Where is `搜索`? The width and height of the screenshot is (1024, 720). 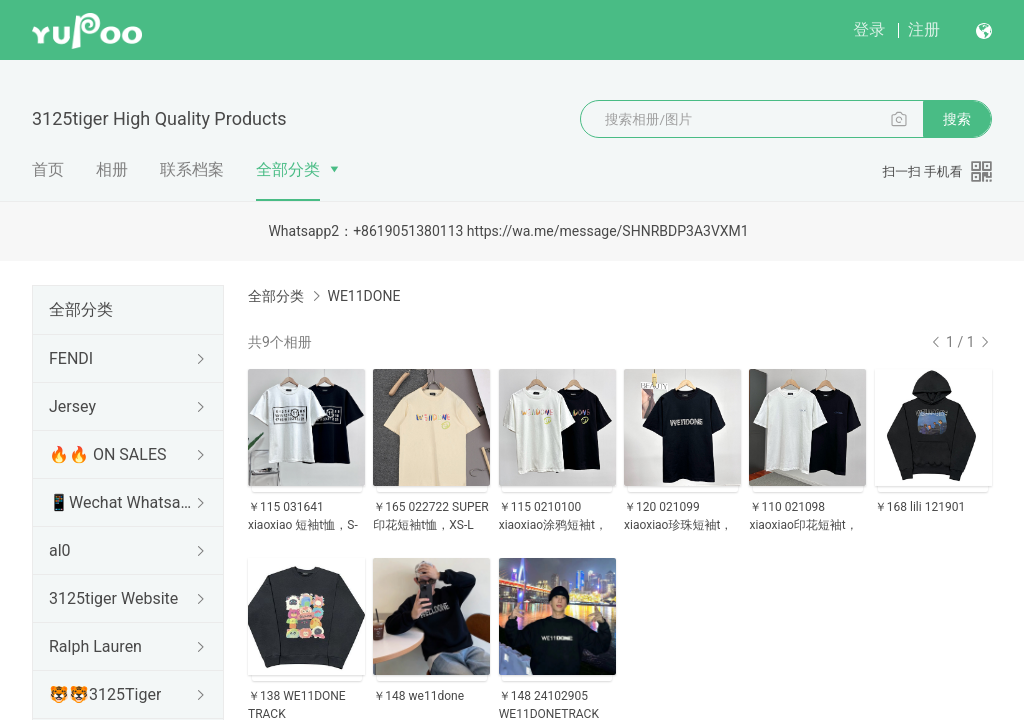
搜索 is located at coordinates (957, 119).